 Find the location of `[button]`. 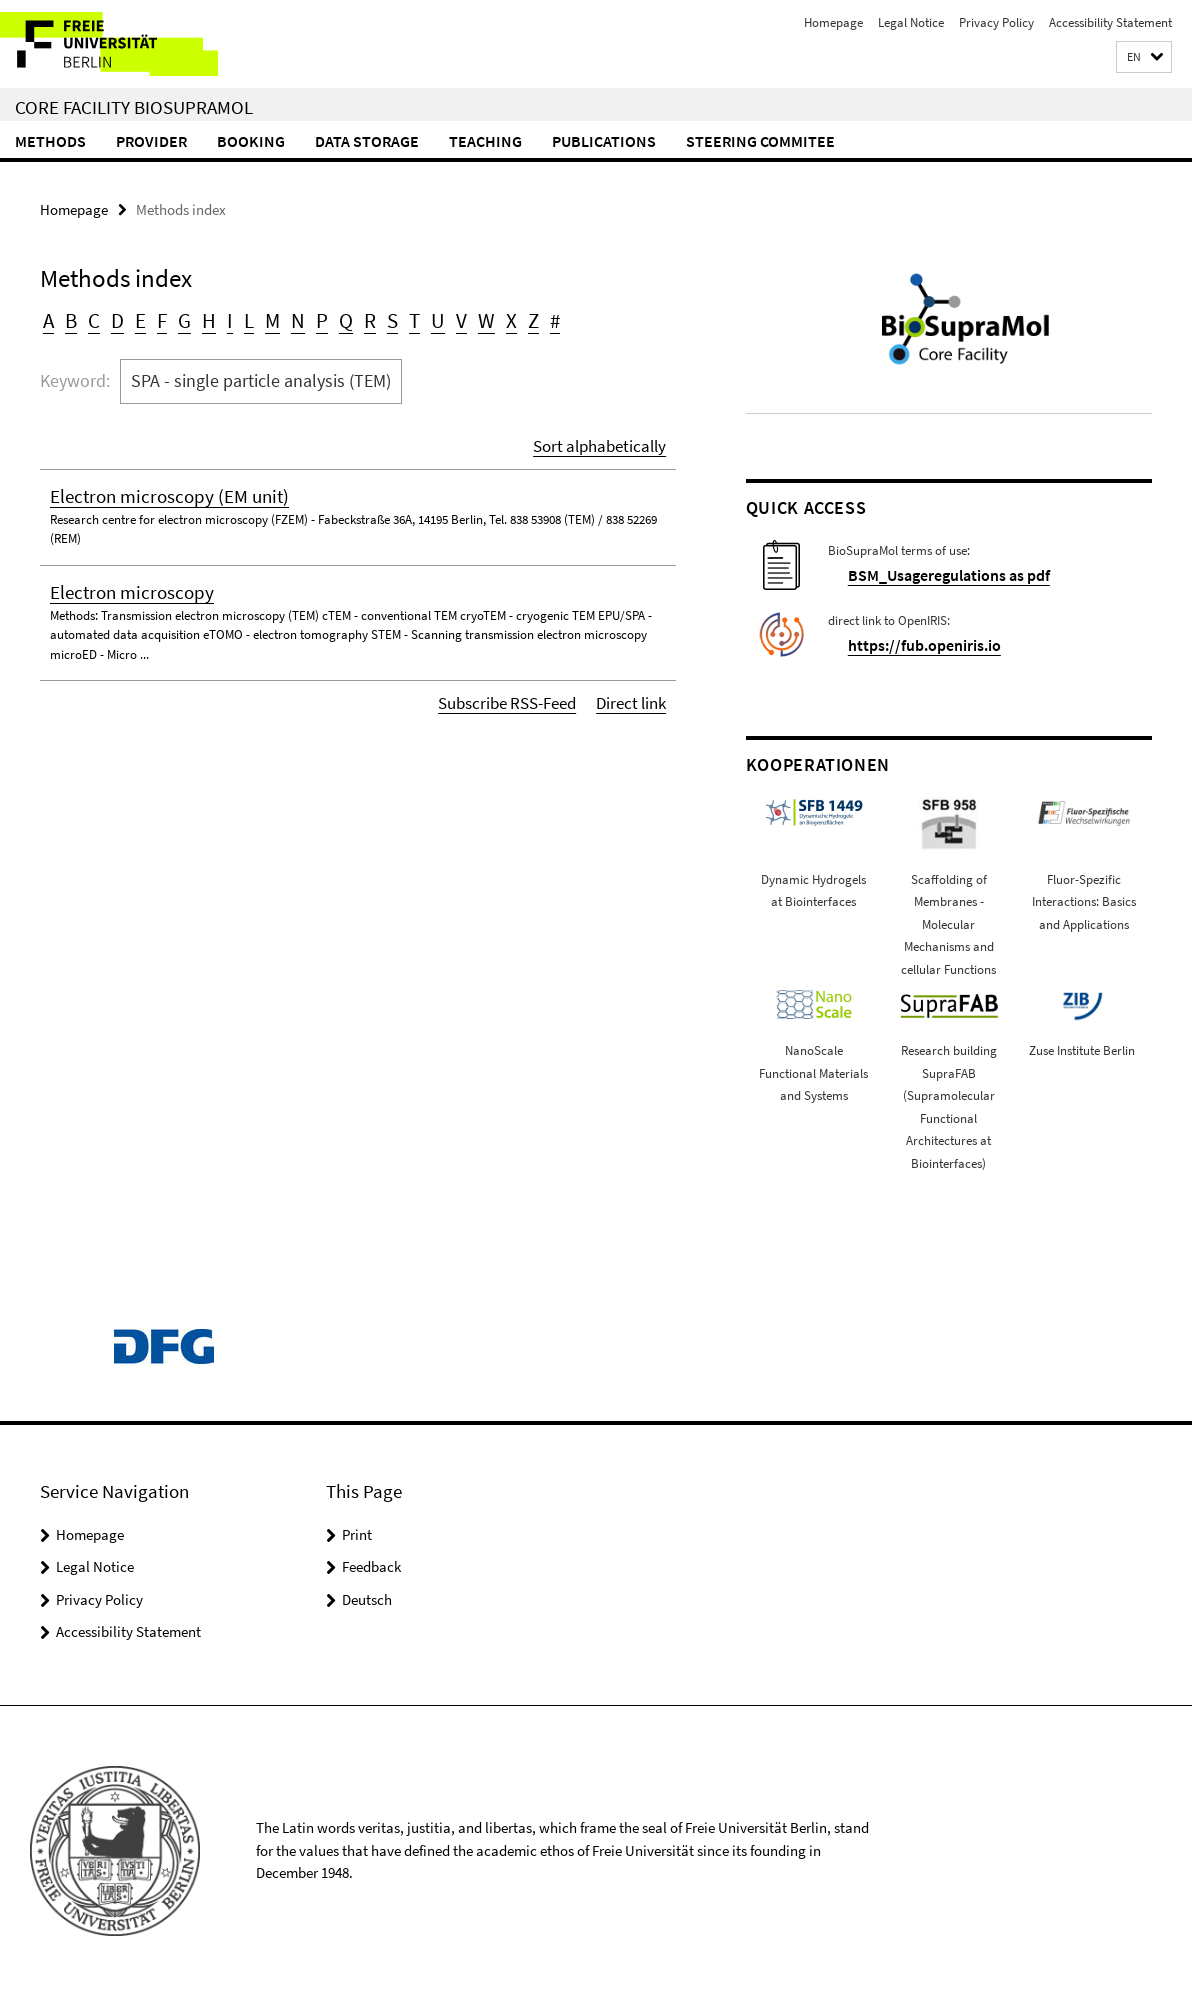

[button] is located at coordinates (1144, 57).